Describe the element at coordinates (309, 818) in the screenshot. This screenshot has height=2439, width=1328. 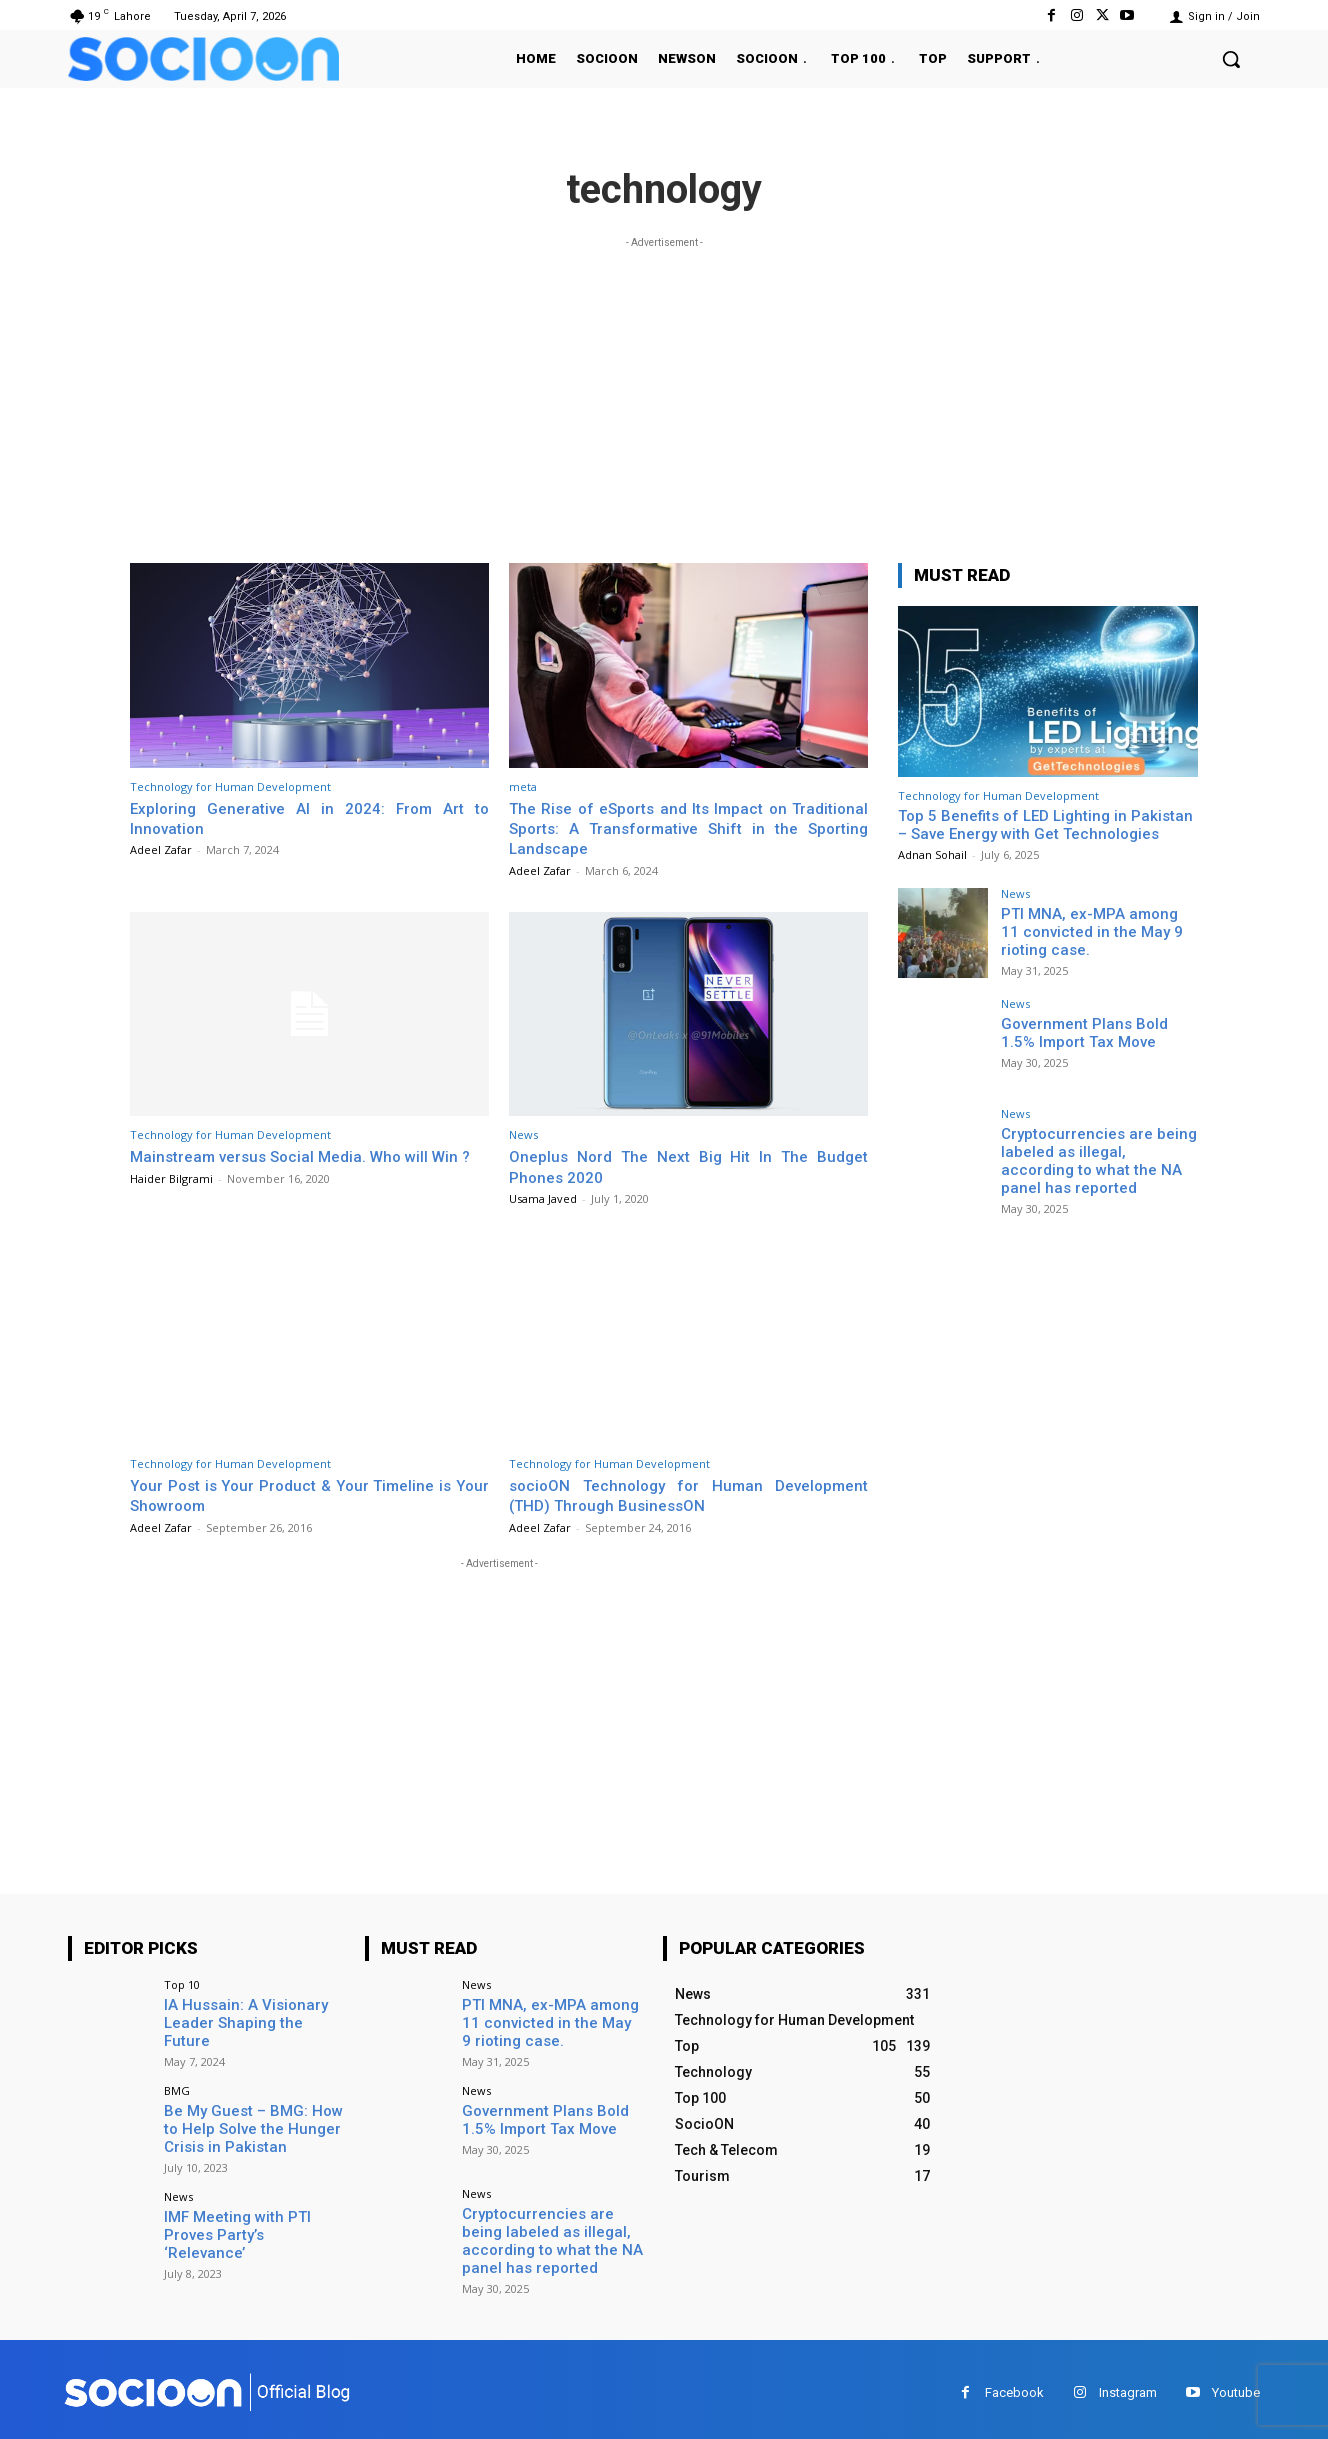
I see `Exploring Generative AI in 2024: From Art to Innovation` at that location.